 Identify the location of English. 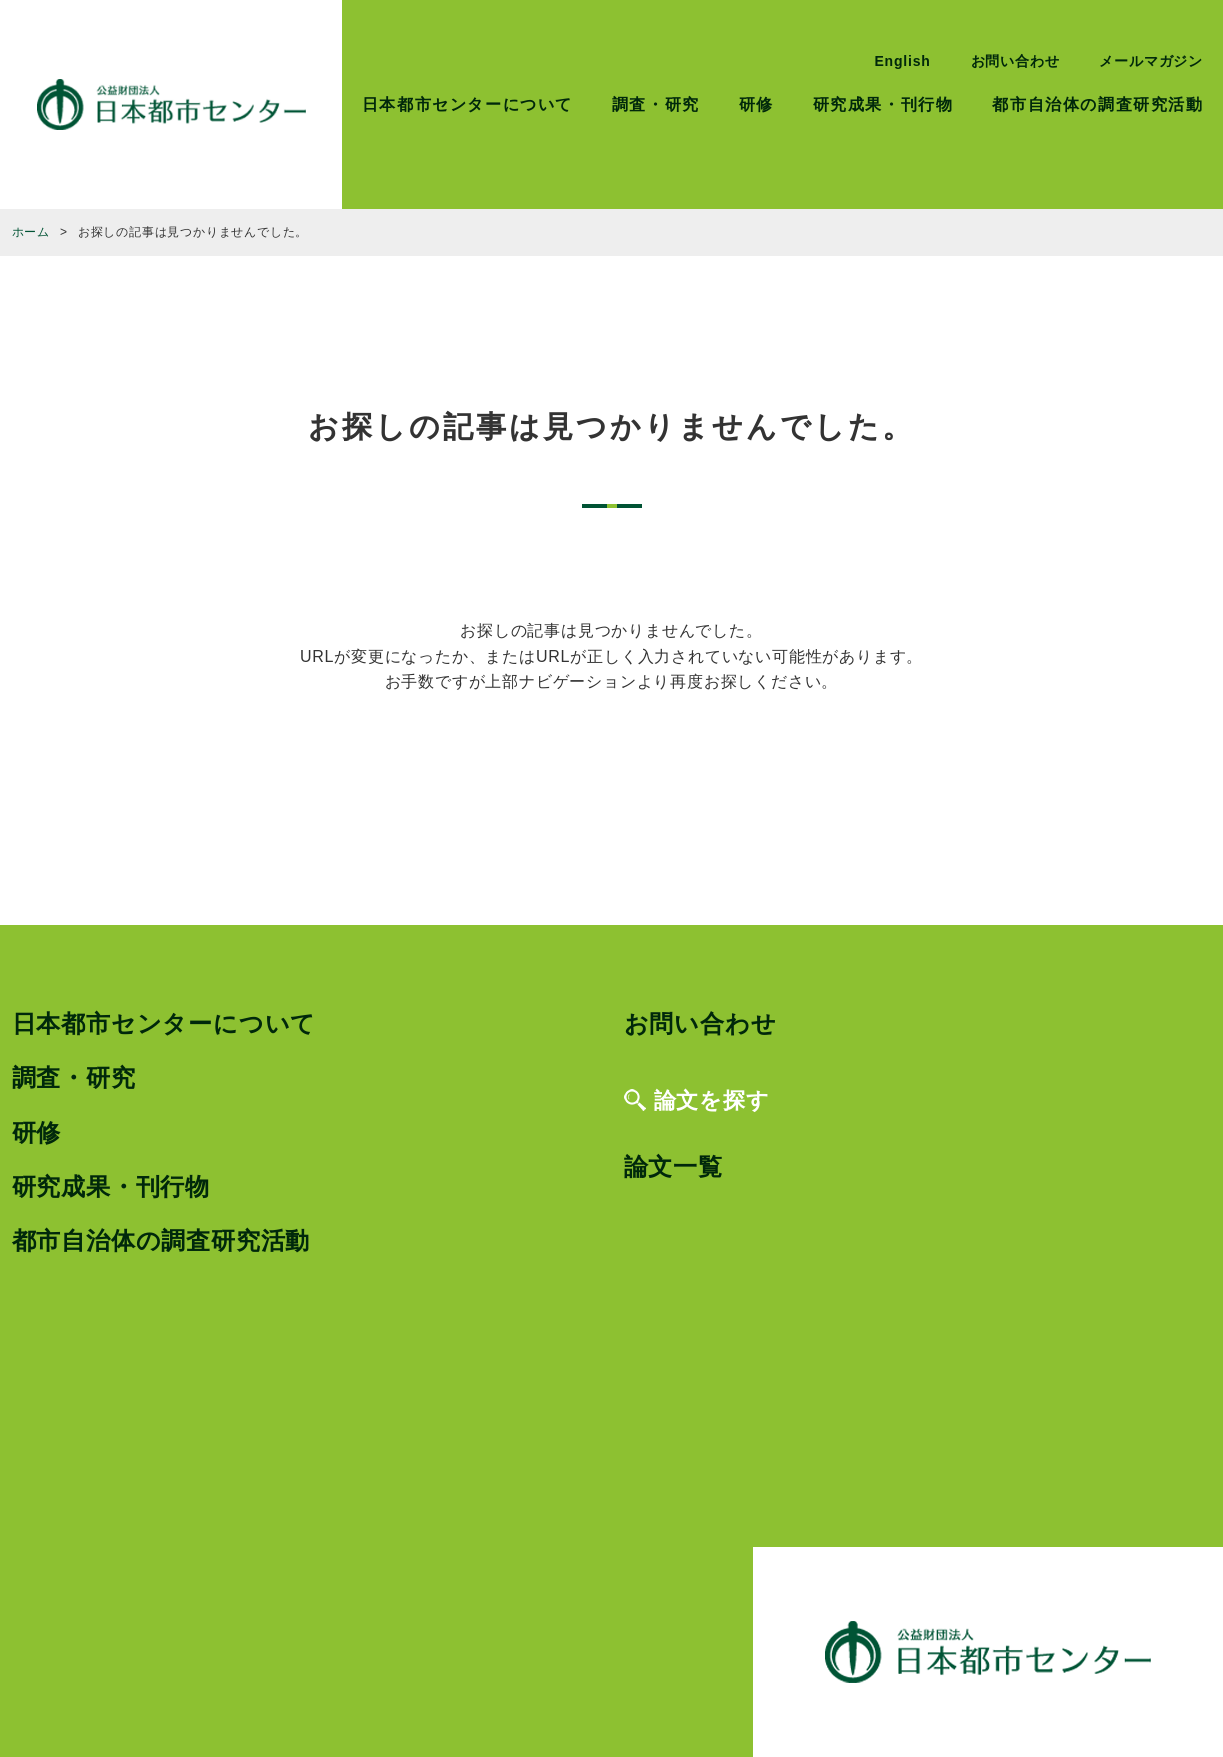
(902, 61).